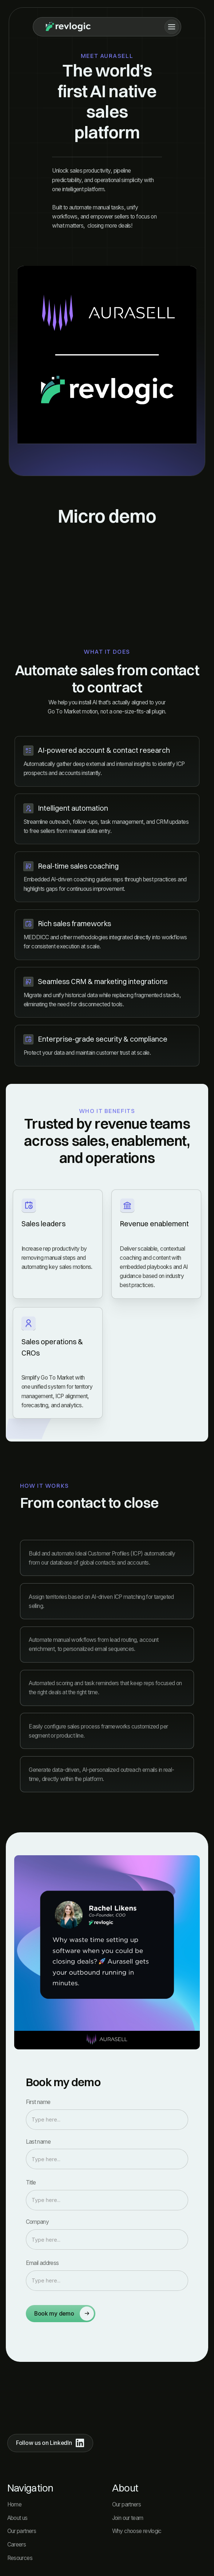  I want to click on Resources, so click(19, 2558).